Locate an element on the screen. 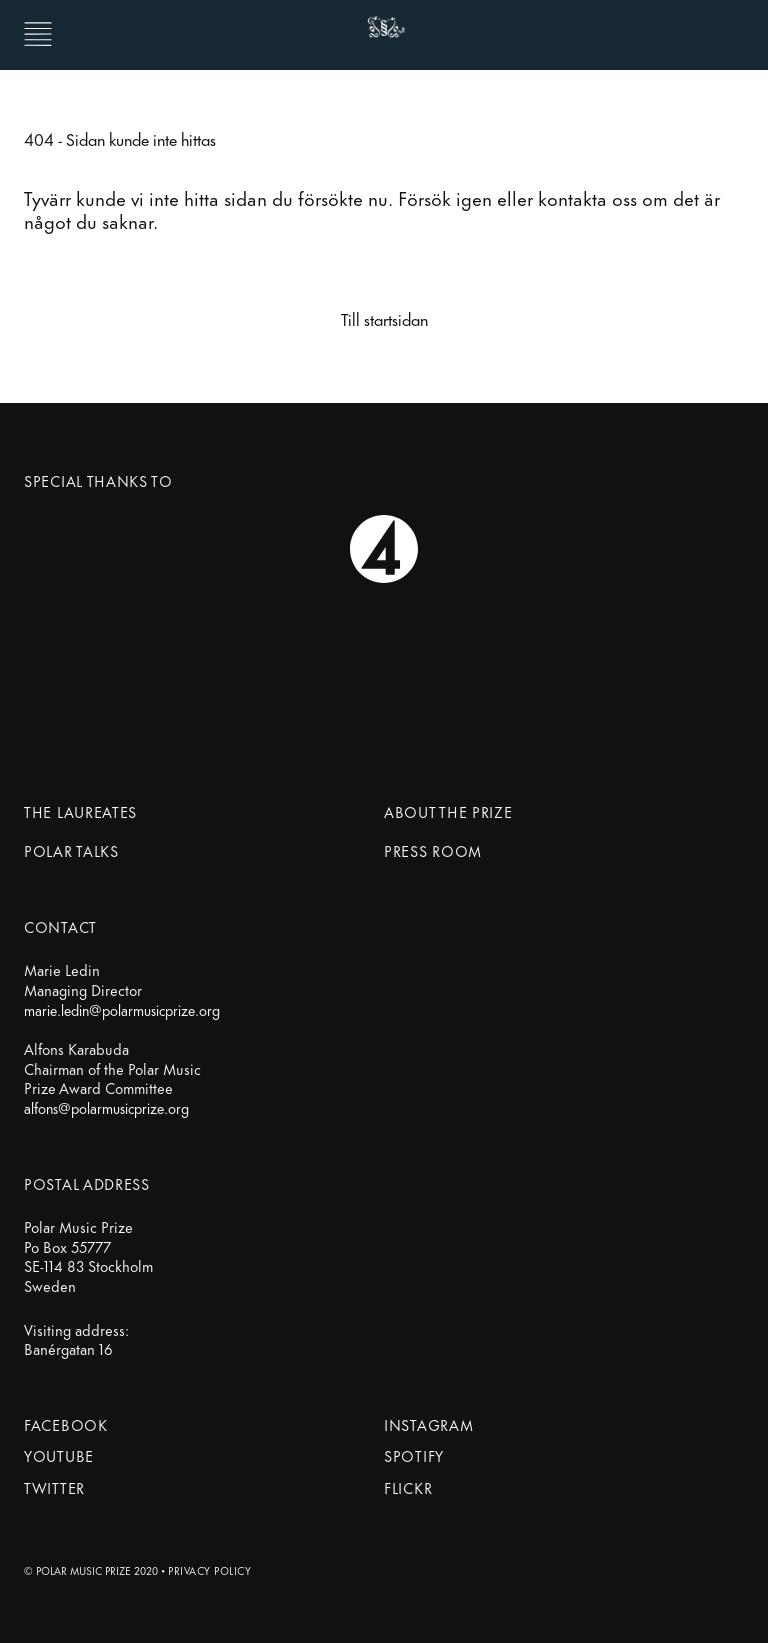  [button] is located at coordinates (38, 33).